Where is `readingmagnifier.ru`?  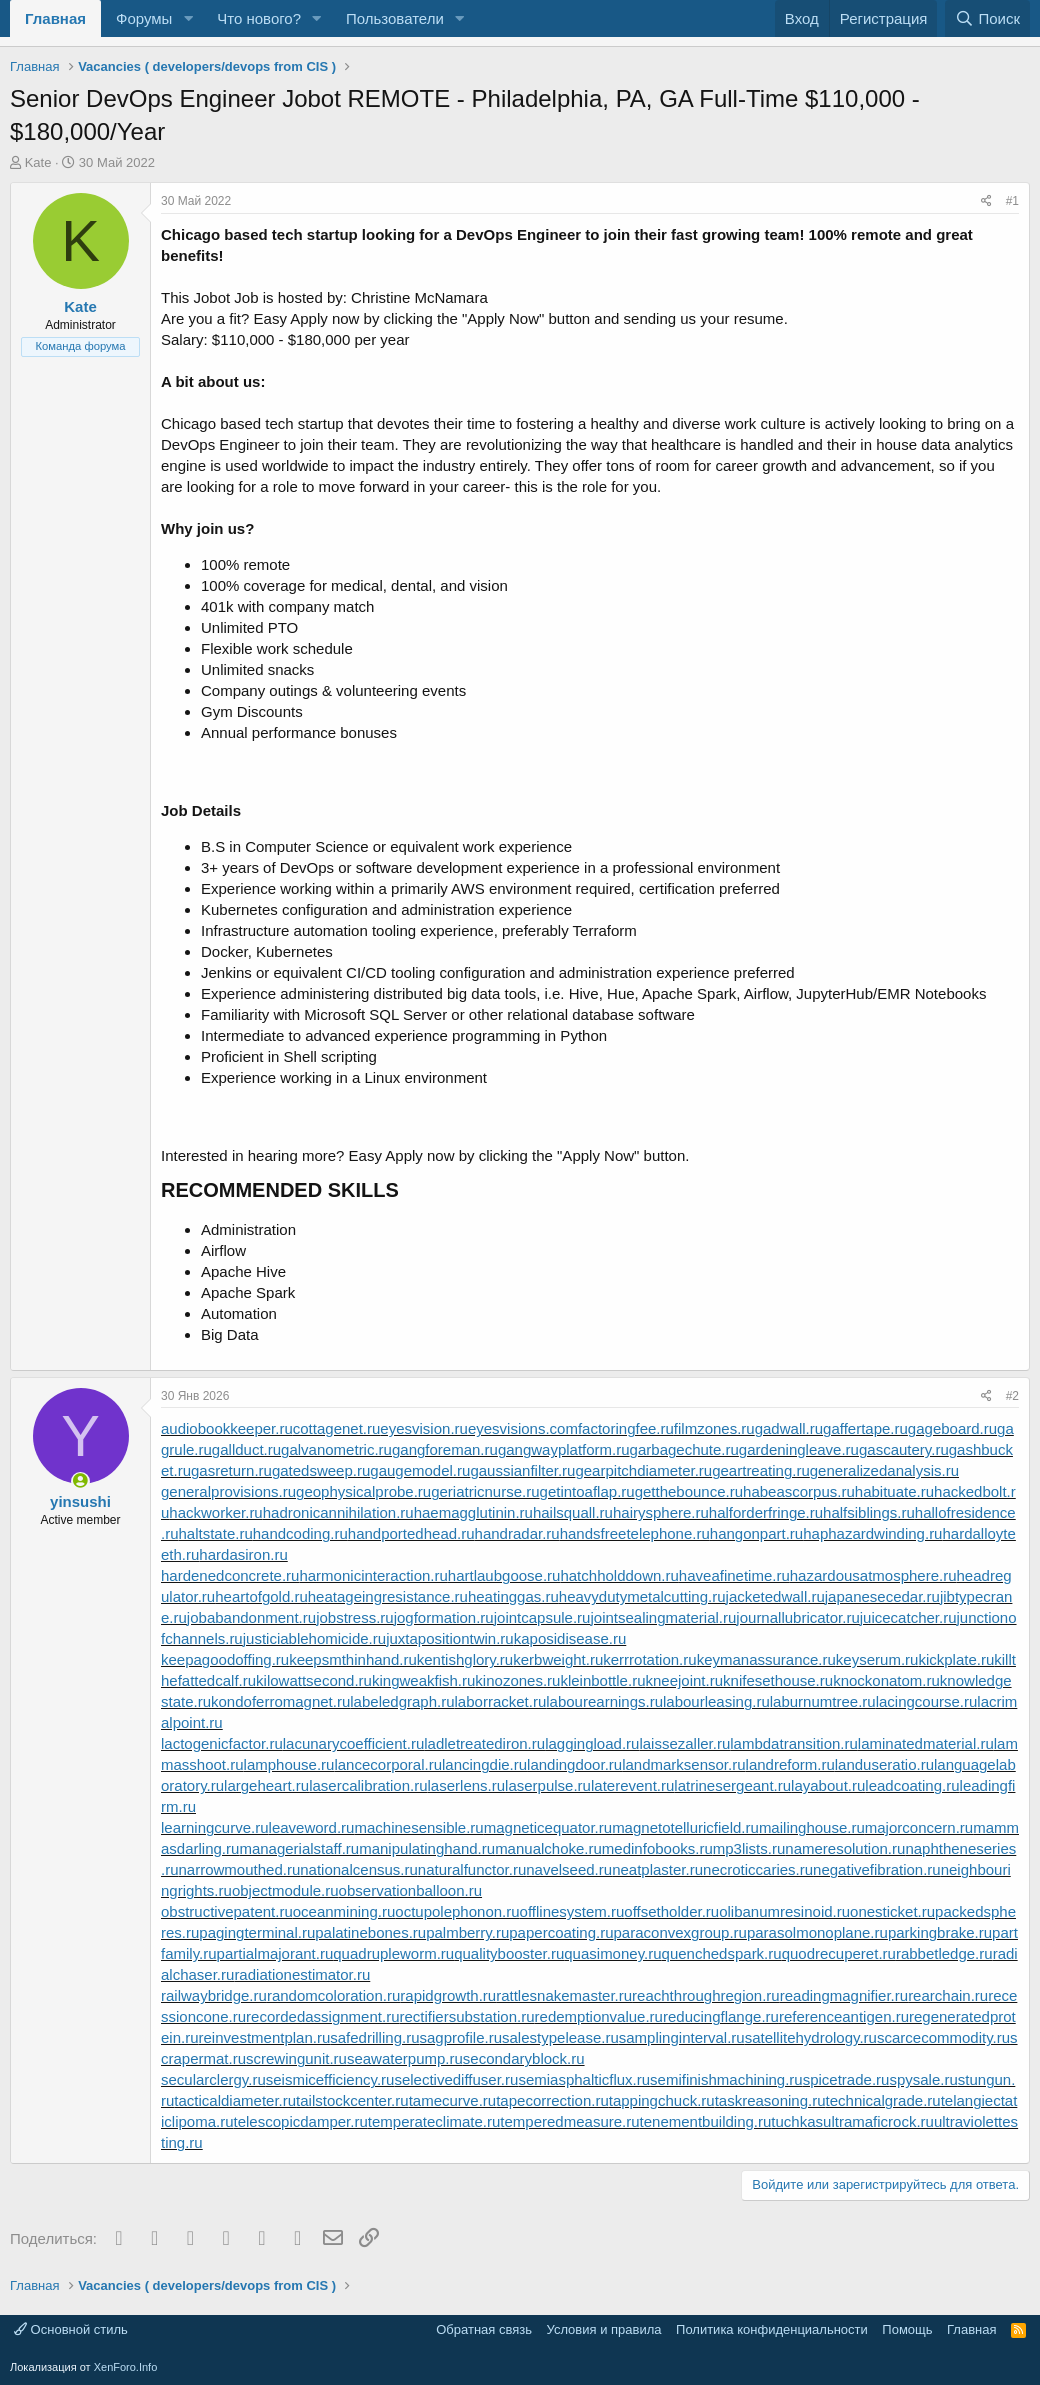 readingmagnifier.ru is located at coordinates (844, 1995).